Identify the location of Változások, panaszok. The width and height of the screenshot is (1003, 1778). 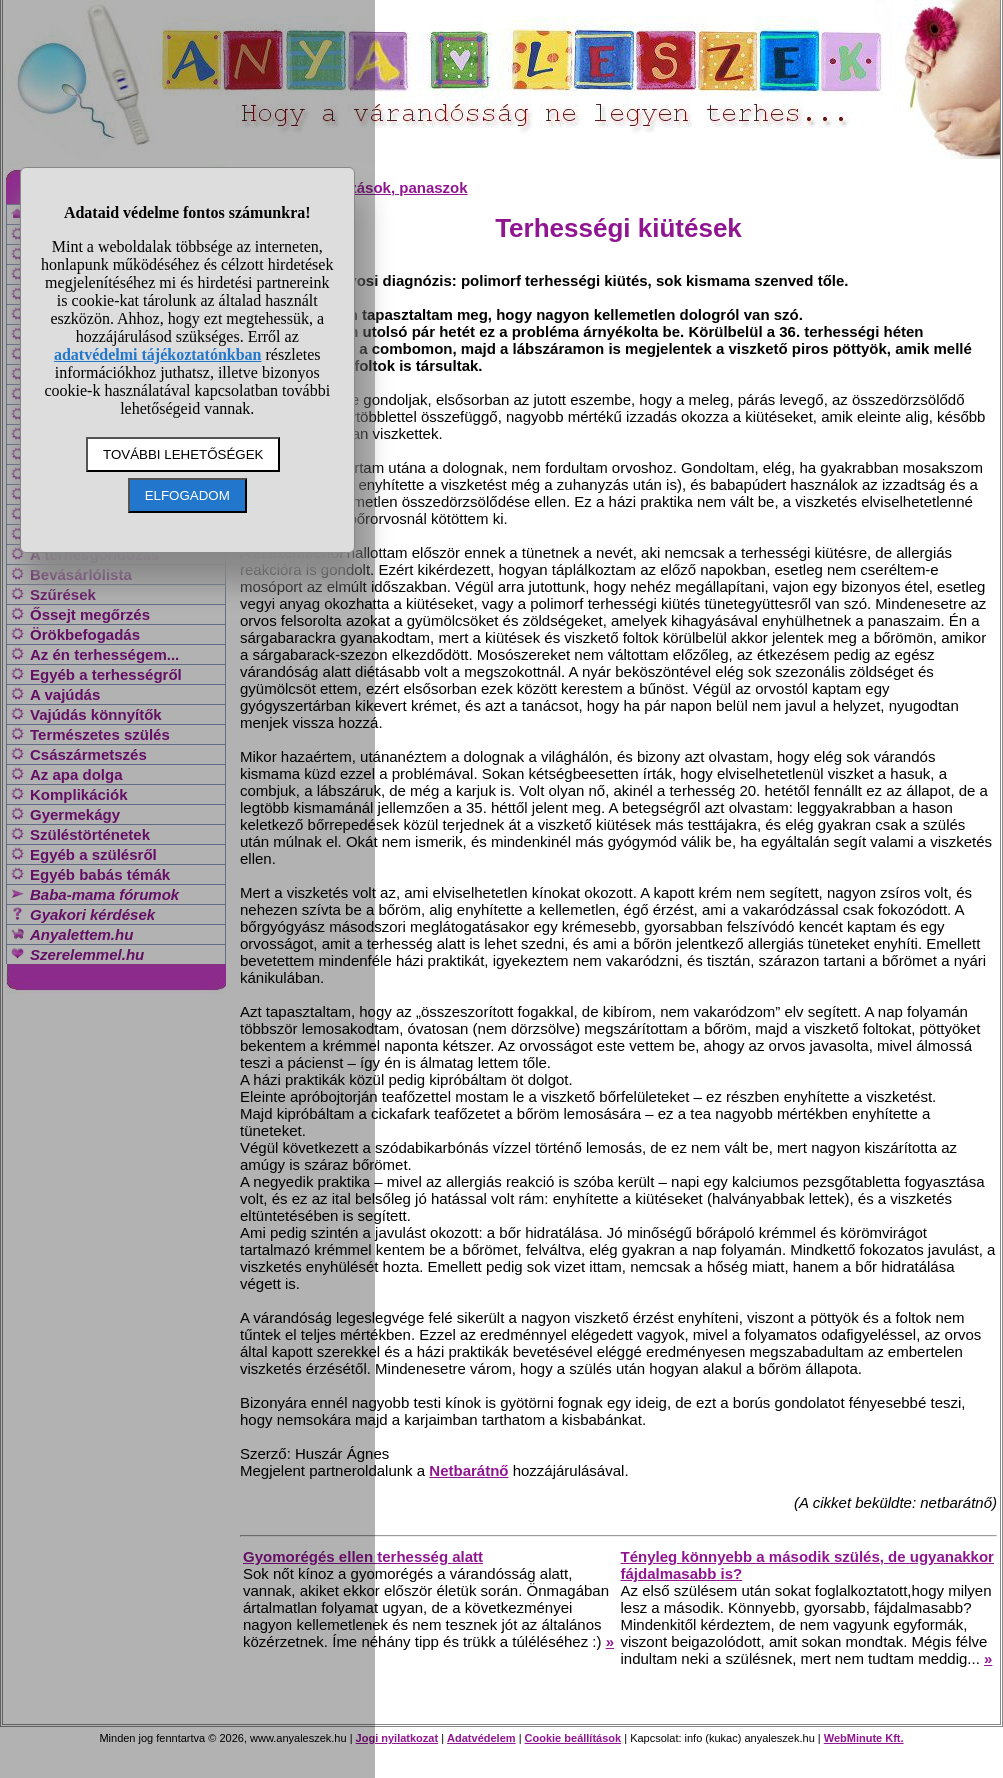
(390, 187).